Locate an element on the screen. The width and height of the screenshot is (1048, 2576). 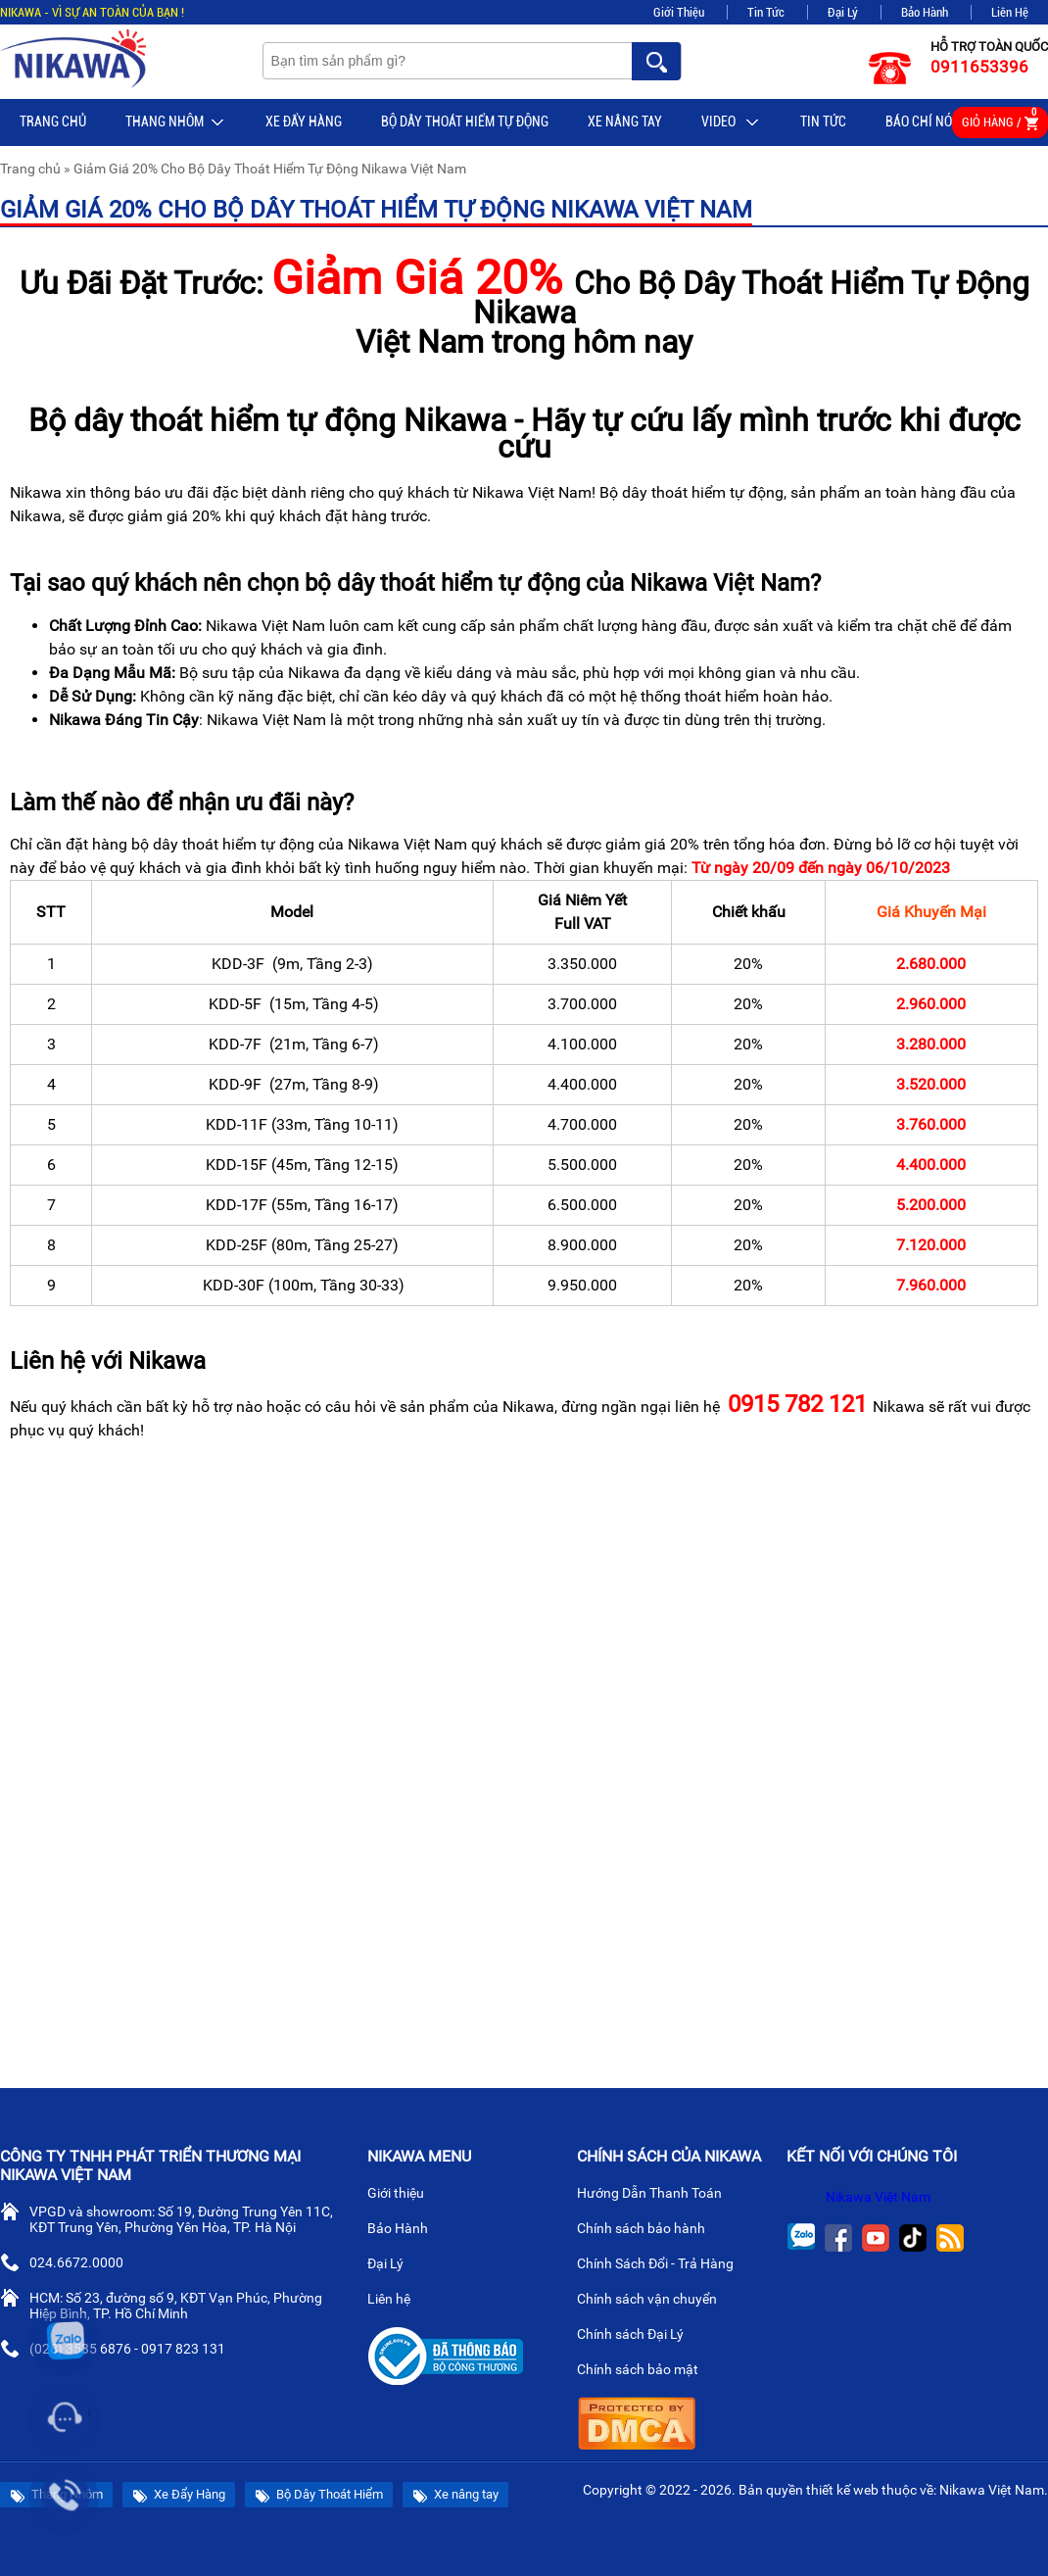
Chính sách bảo hành is located at coordinates (649, 2230).